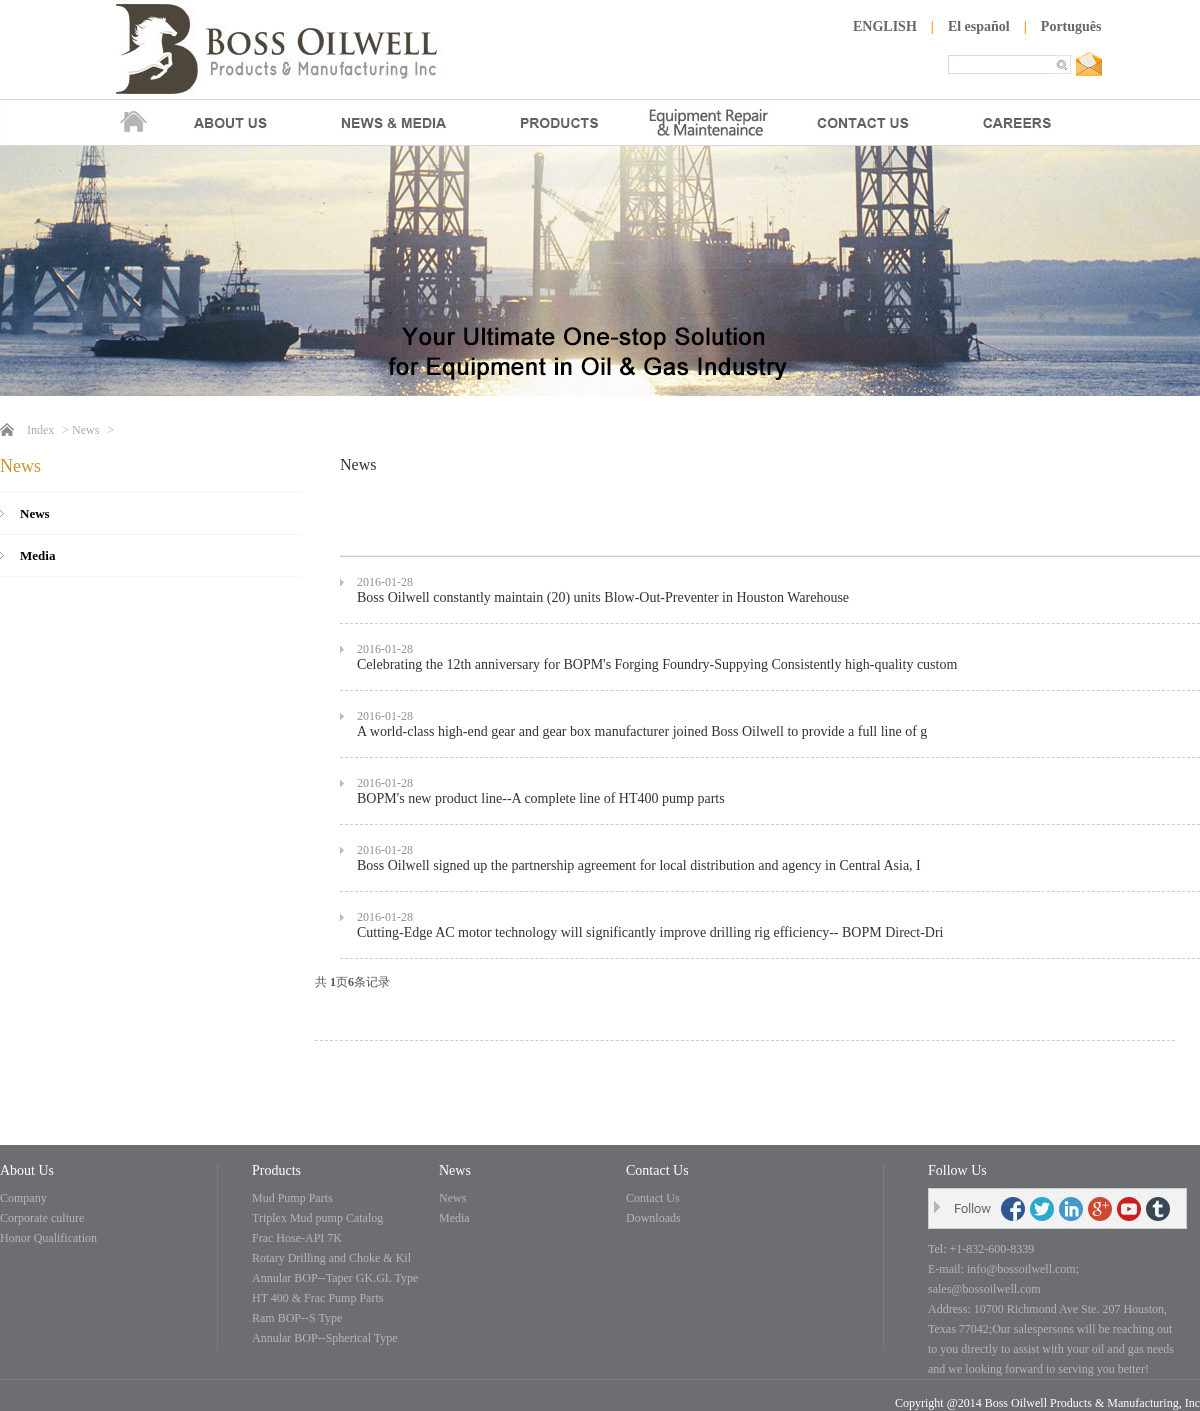  Describe the element at coordinates (292, 1198) in the screenshot. I see `Mud Pump Parts` at that location.